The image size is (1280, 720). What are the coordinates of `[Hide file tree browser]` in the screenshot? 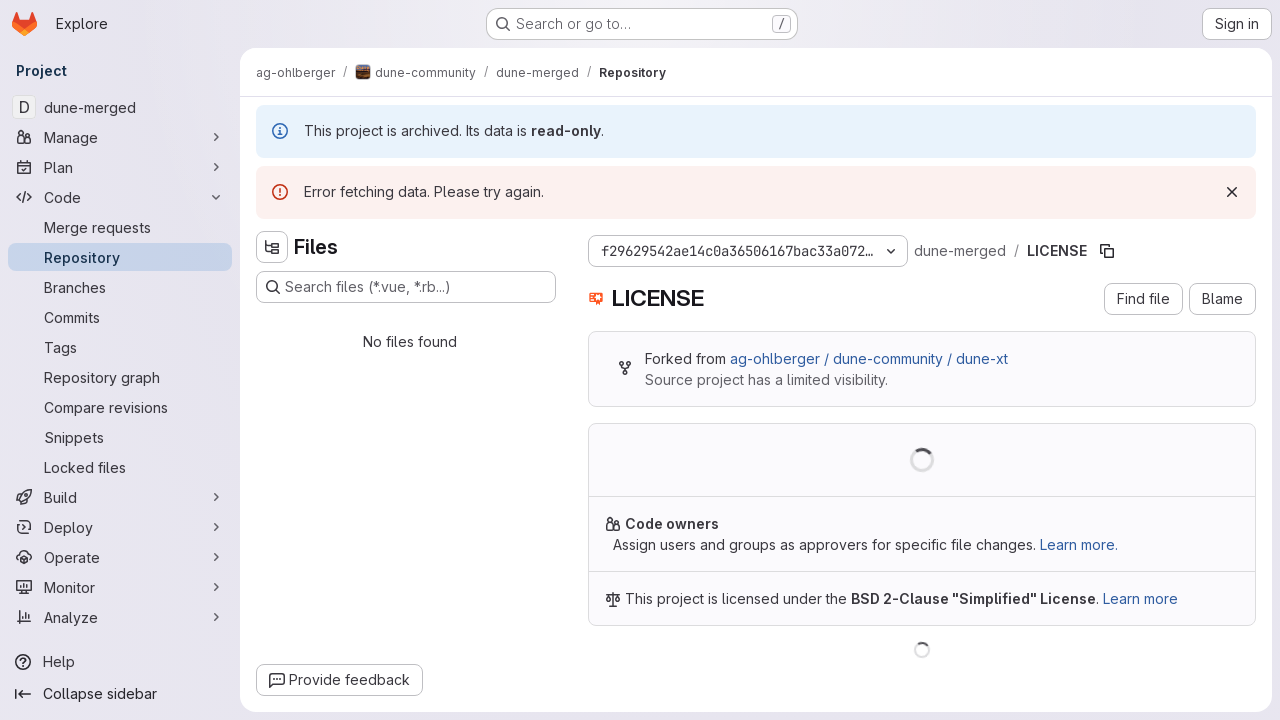 It's located at (272, 247).